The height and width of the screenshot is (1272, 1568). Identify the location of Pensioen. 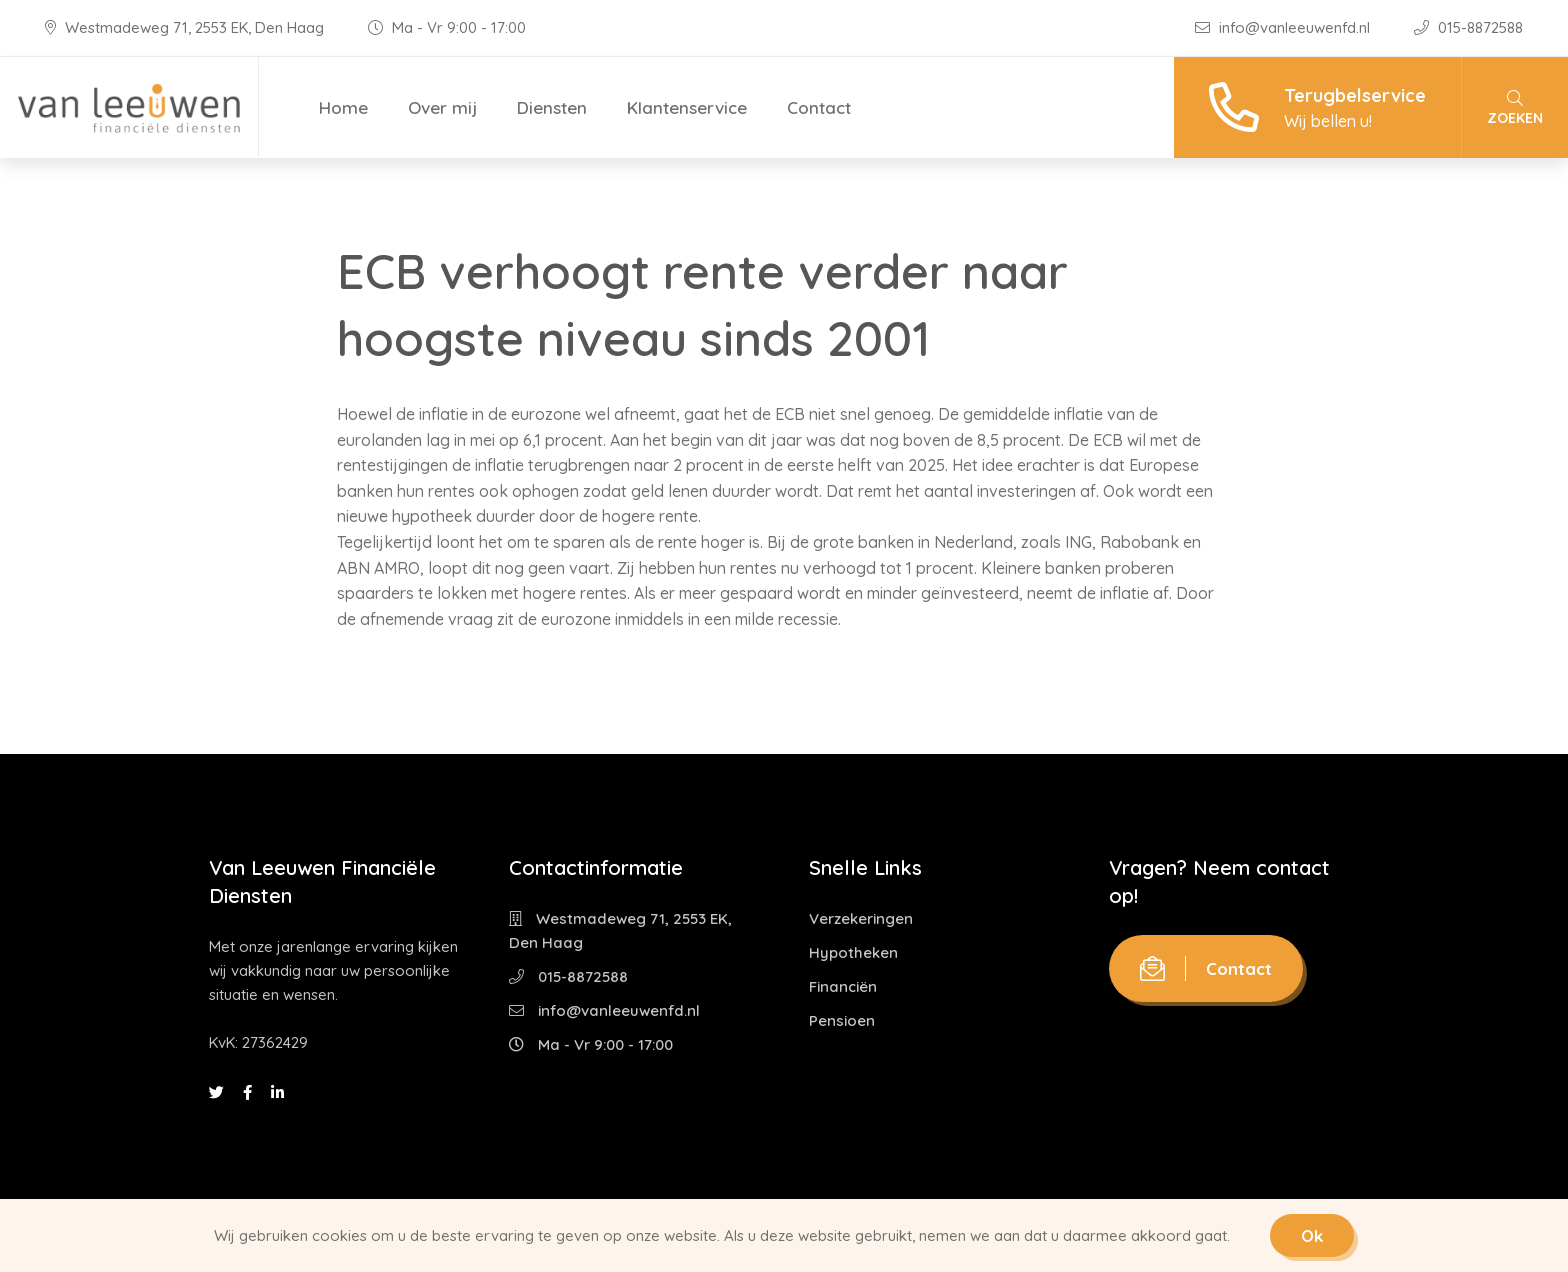
(842, 1020).